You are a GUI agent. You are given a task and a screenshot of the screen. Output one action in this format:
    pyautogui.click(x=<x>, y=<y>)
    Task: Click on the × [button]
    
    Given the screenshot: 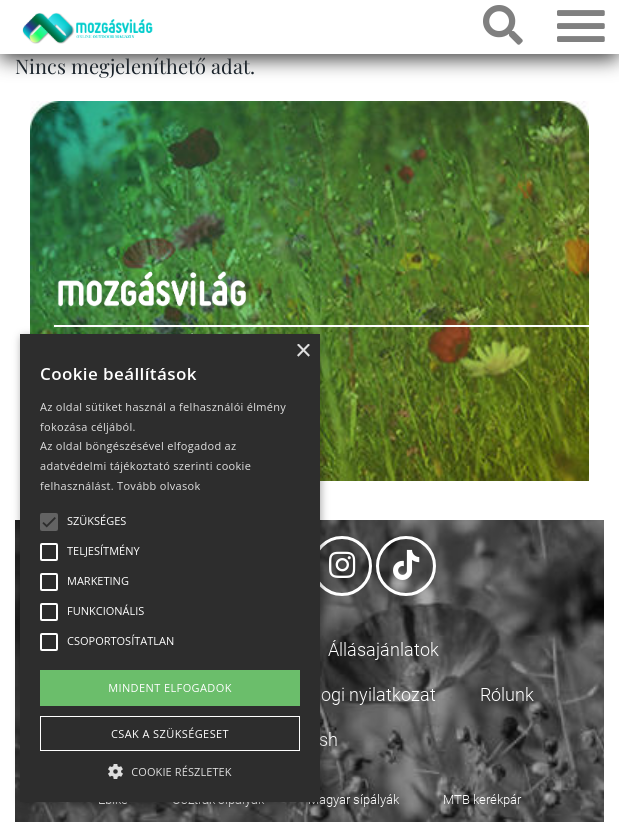 What is the action you would take?
    pyautogui.click(x=302, y=351)
    